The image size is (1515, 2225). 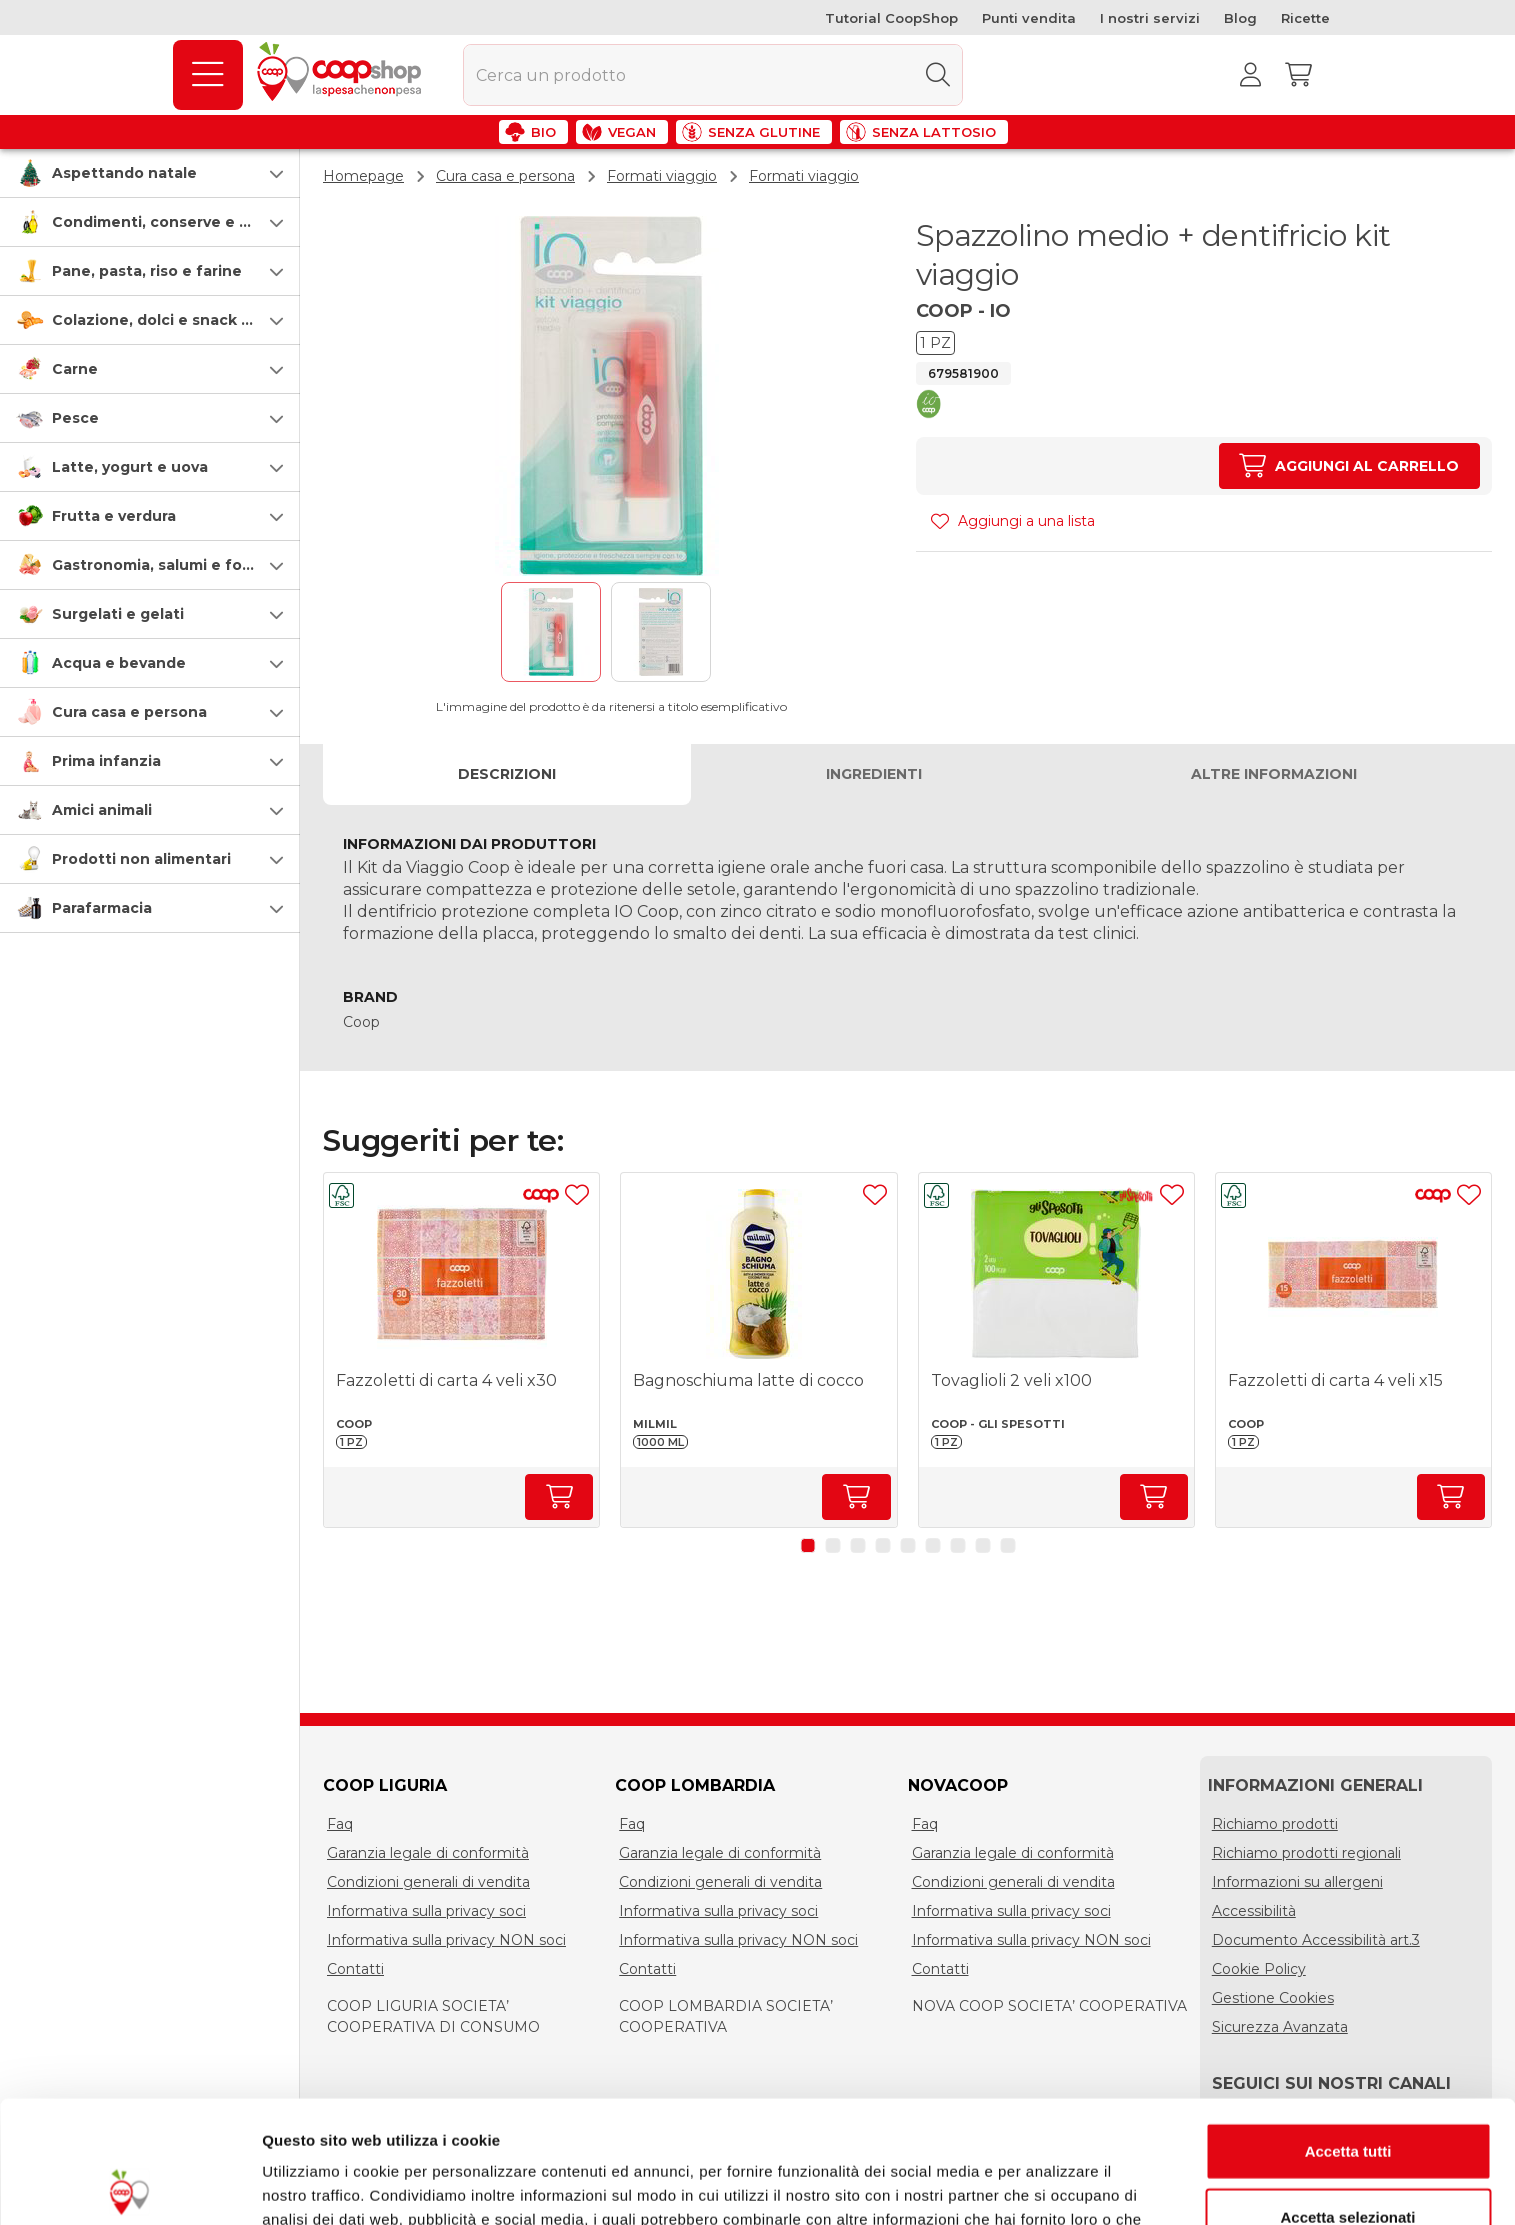 I want to click on Cura casa e persona [cura-casa-e-persona], so click(x=129, y=712).